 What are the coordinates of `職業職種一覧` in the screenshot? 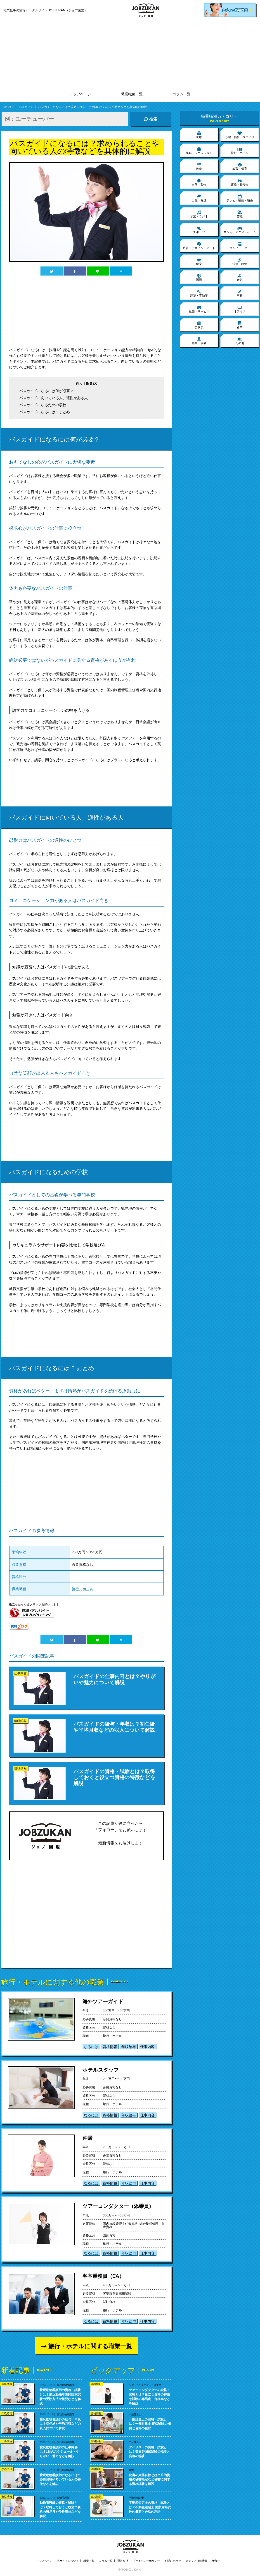 It's located at (132, 94).